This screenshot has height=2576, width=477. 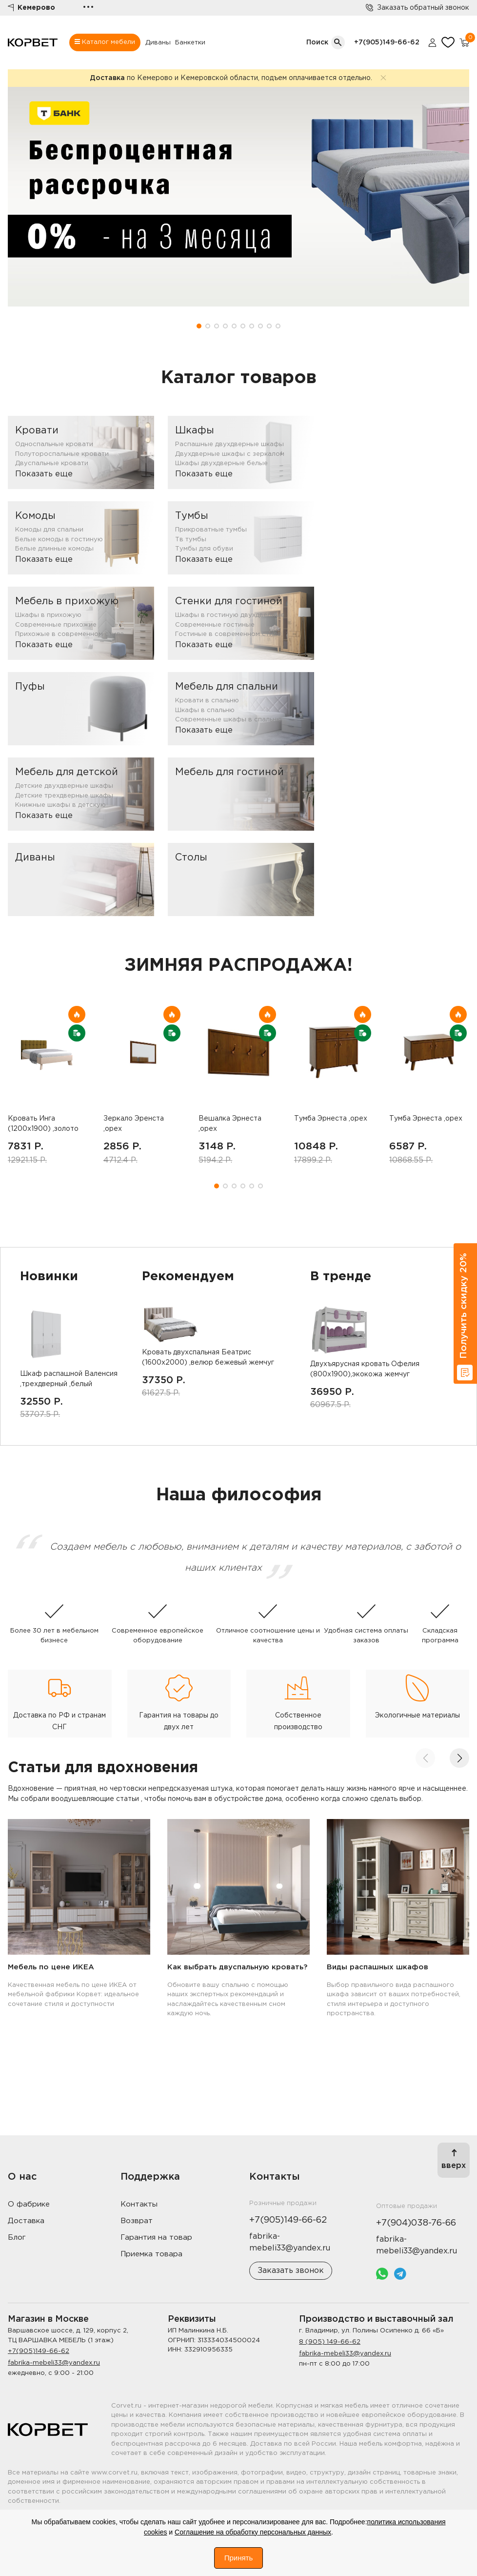 What do you see at coordinates (330, 1119) in the screenshot?
I see `Тумба Эрнеста ,орех` at bounding box center [330, 1119].